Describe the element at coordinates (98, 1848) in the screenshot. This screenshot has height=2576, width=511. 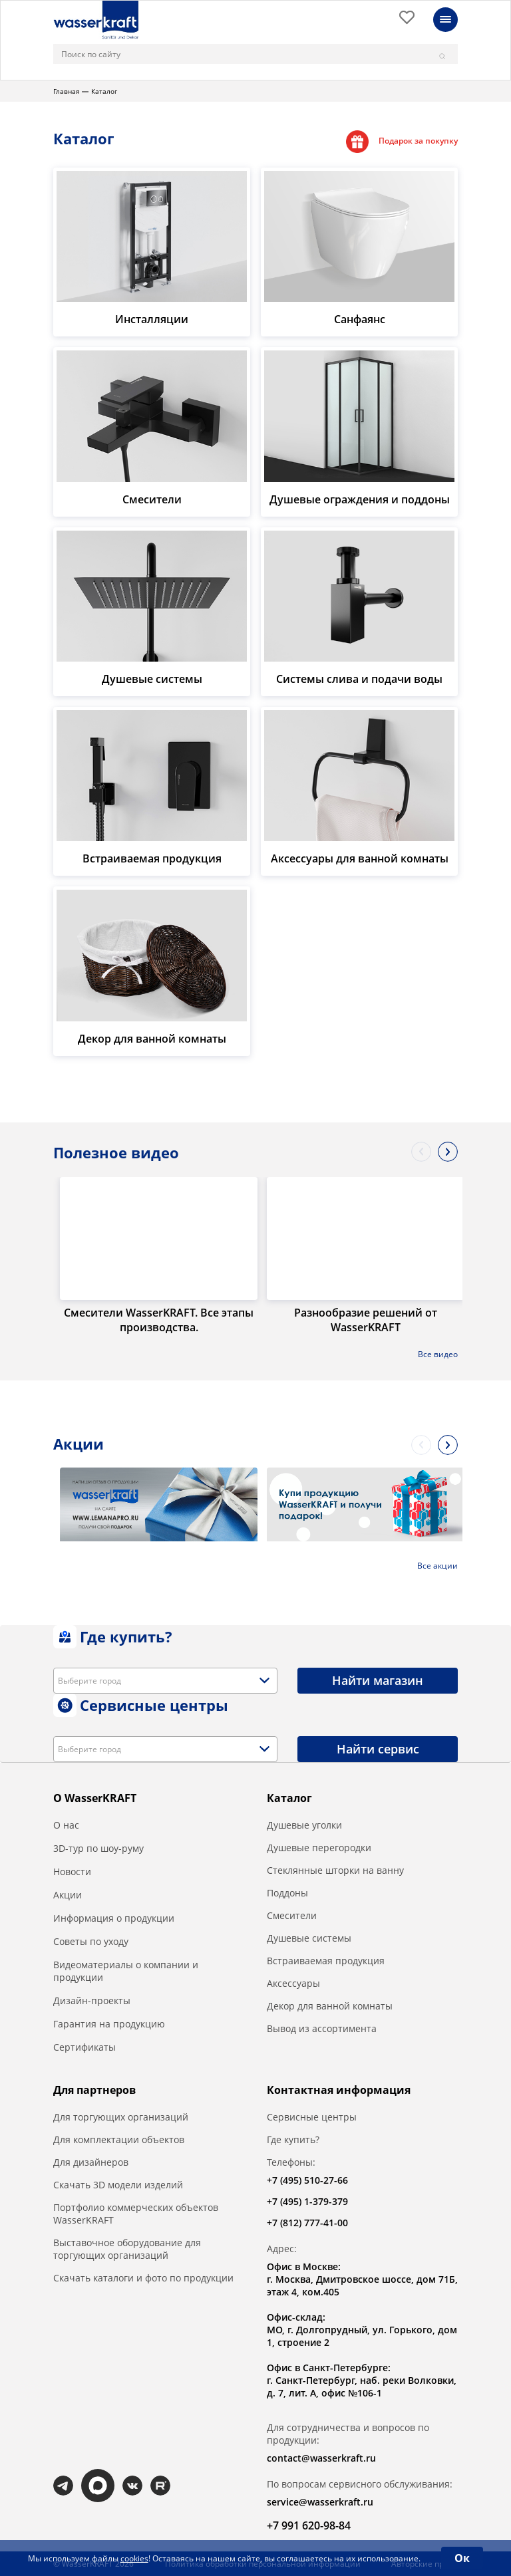
I see `3D-тур по шоу-руму` at that location.